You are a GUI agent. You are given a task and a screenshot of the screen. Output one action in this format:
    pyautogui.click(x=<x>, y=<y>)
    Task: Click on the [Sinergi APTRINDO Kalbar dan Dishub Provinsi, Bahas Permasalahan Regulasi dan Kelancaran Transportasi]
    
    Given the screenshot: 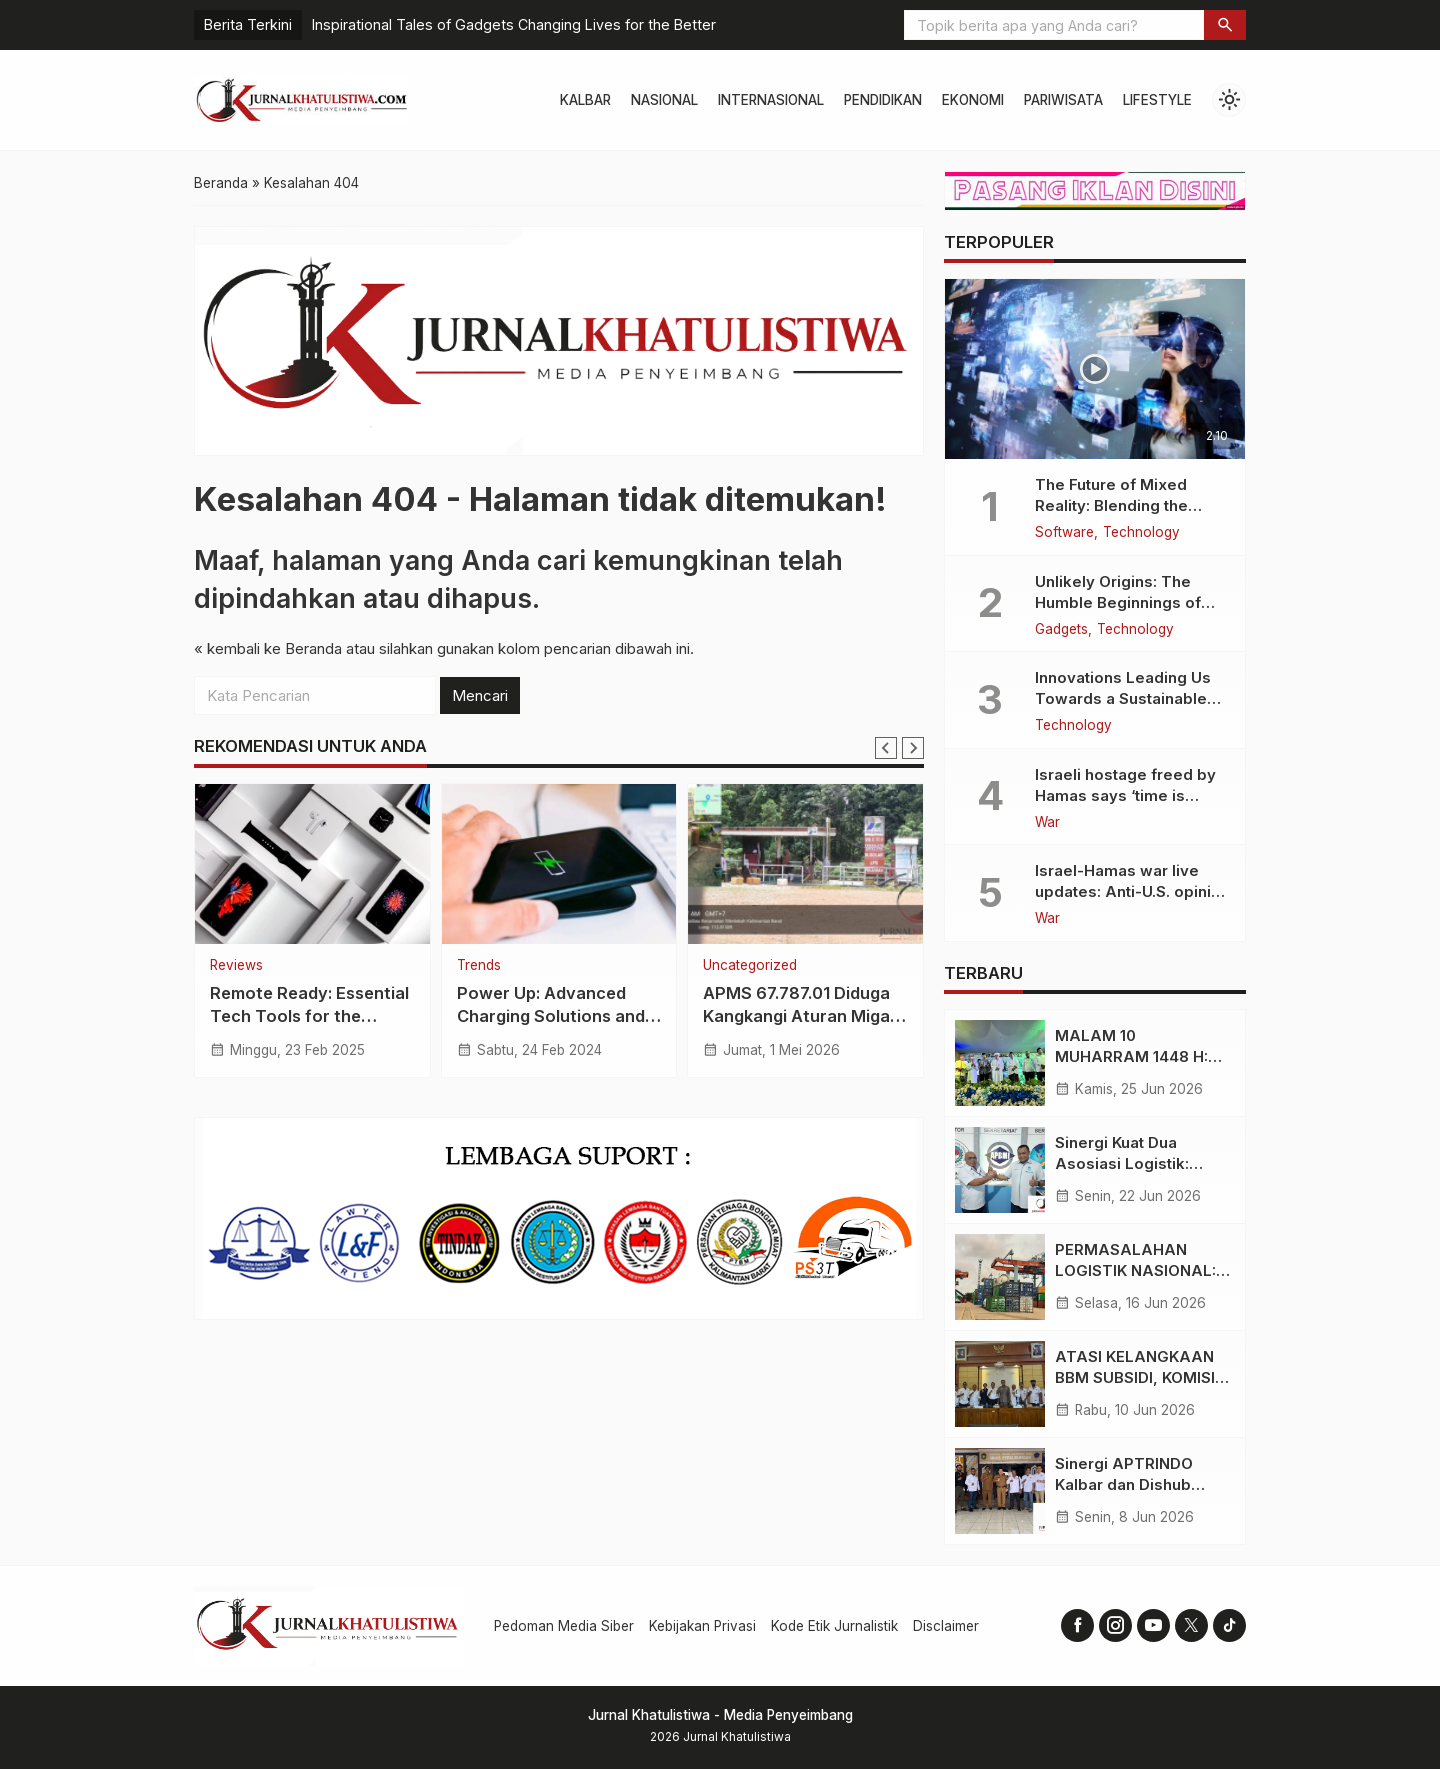 What is the action you would take?
    pyautogui.click(x=1000, y=1491)
    